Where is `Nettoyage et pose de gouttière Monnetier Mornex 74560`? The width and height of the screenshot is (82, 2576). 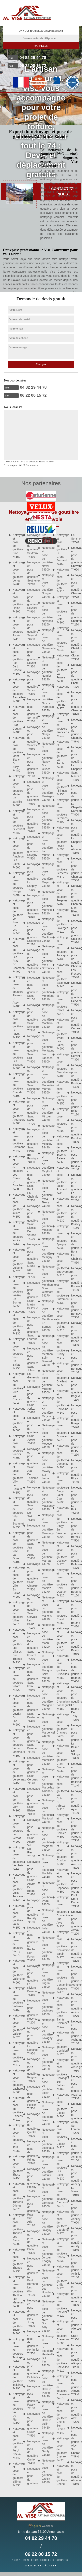
Nettoyage et pose de gouttière Monnetier Mornex 74560 is located at coordinates (46, 1079).